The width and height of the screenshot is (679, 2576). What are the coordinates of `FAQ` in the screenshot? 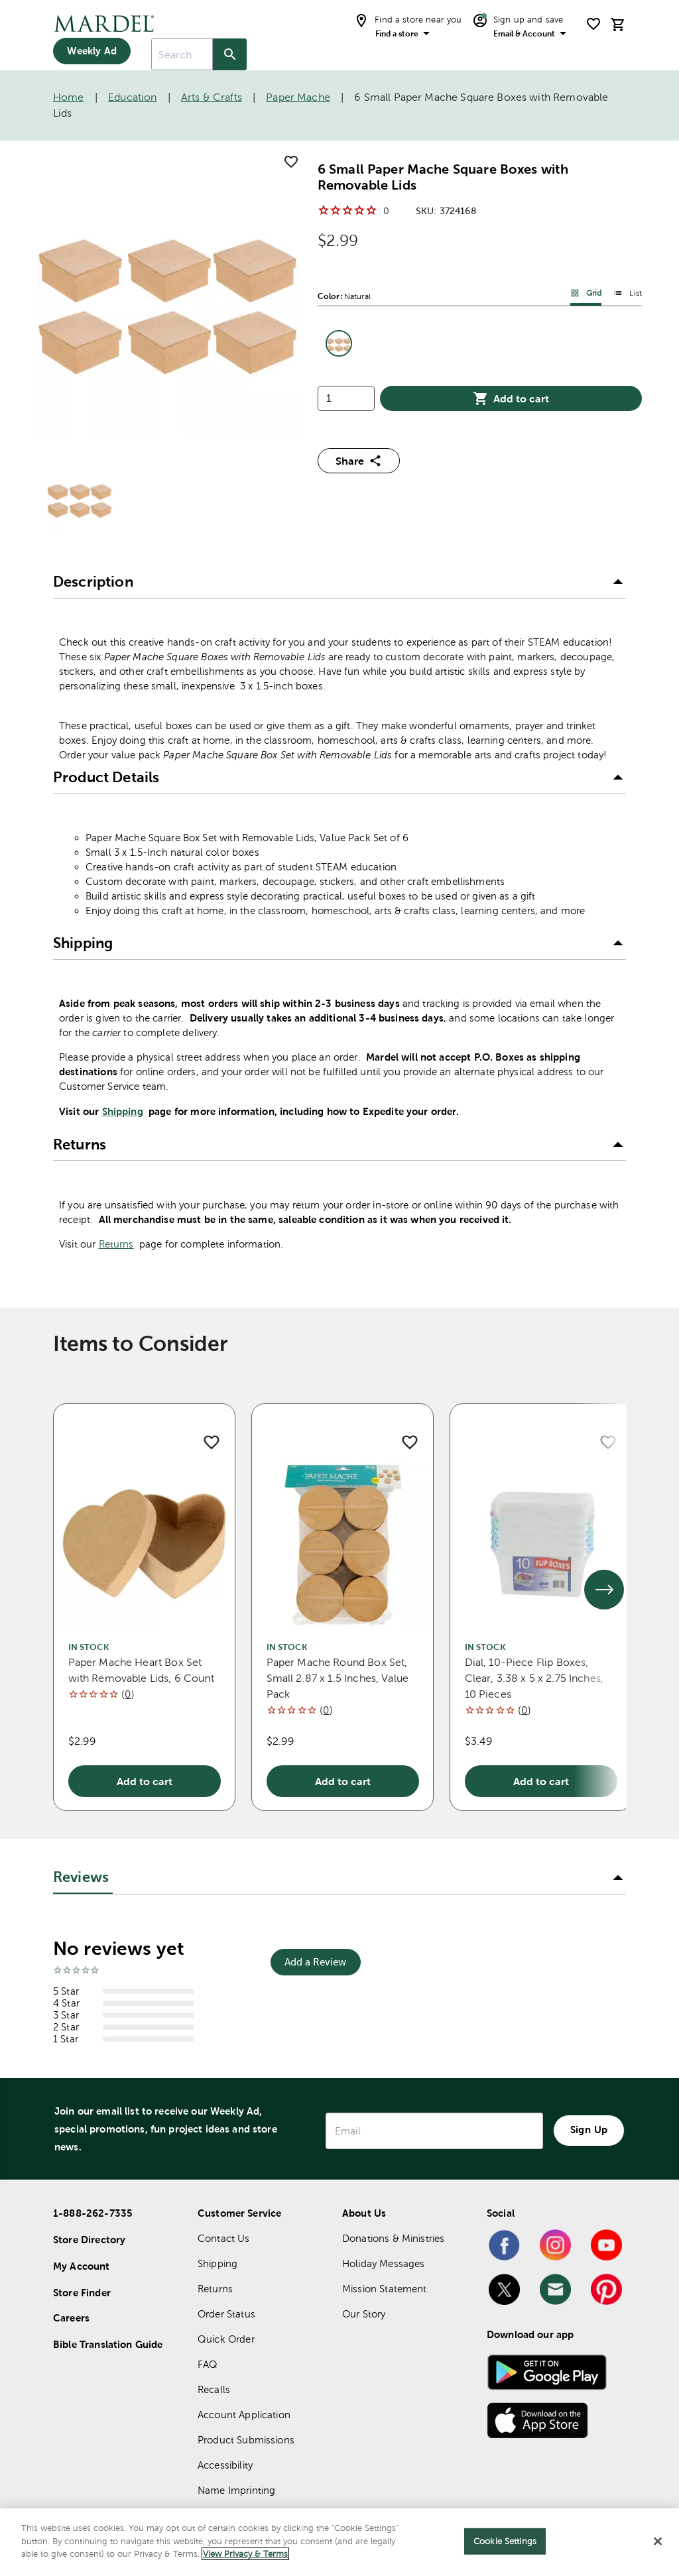 It's located at (207, 2364).